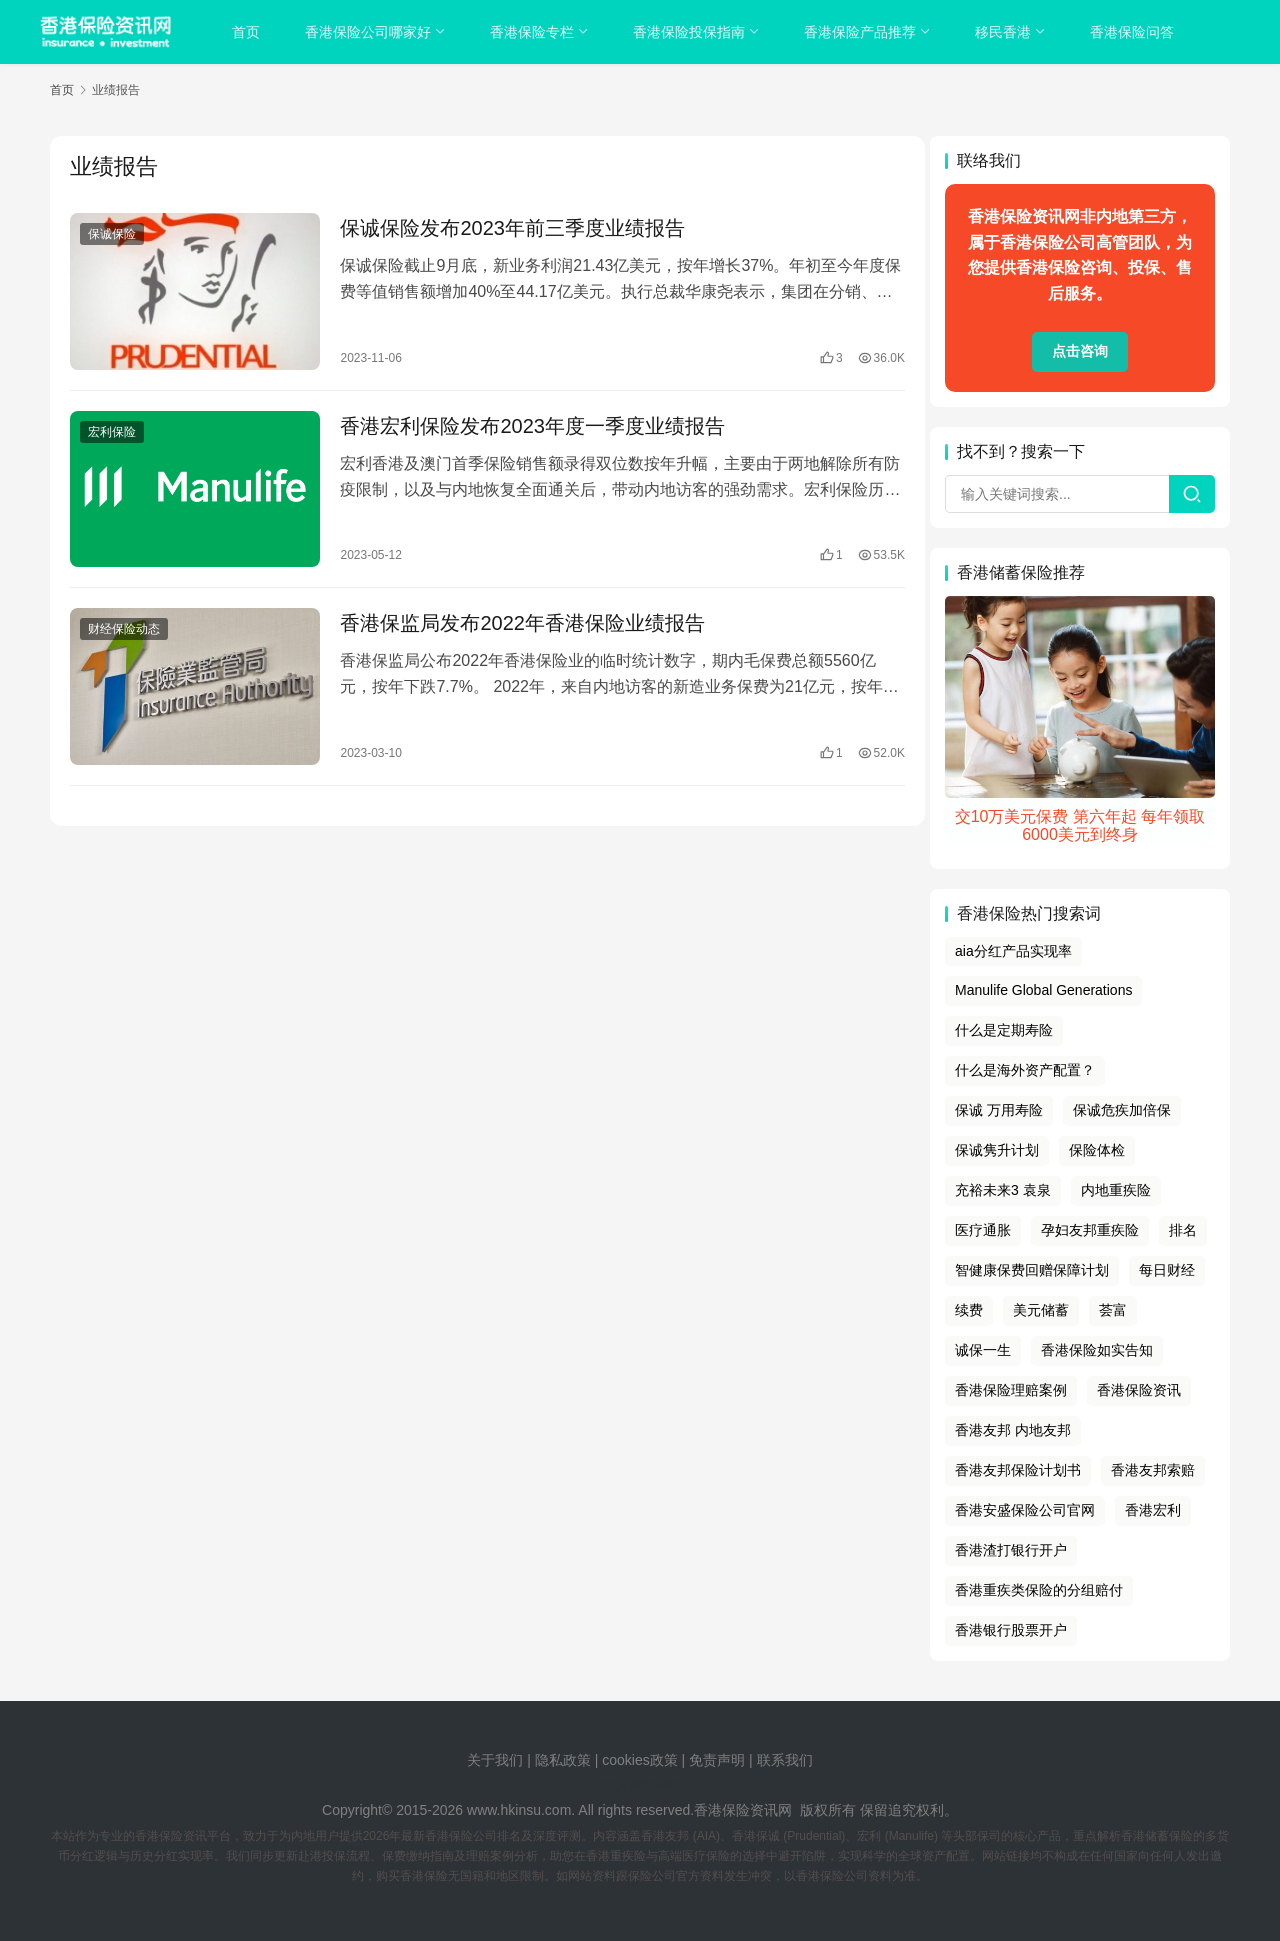  I want to click on 孕妇友邦重疾险, so click(1090, 1230).